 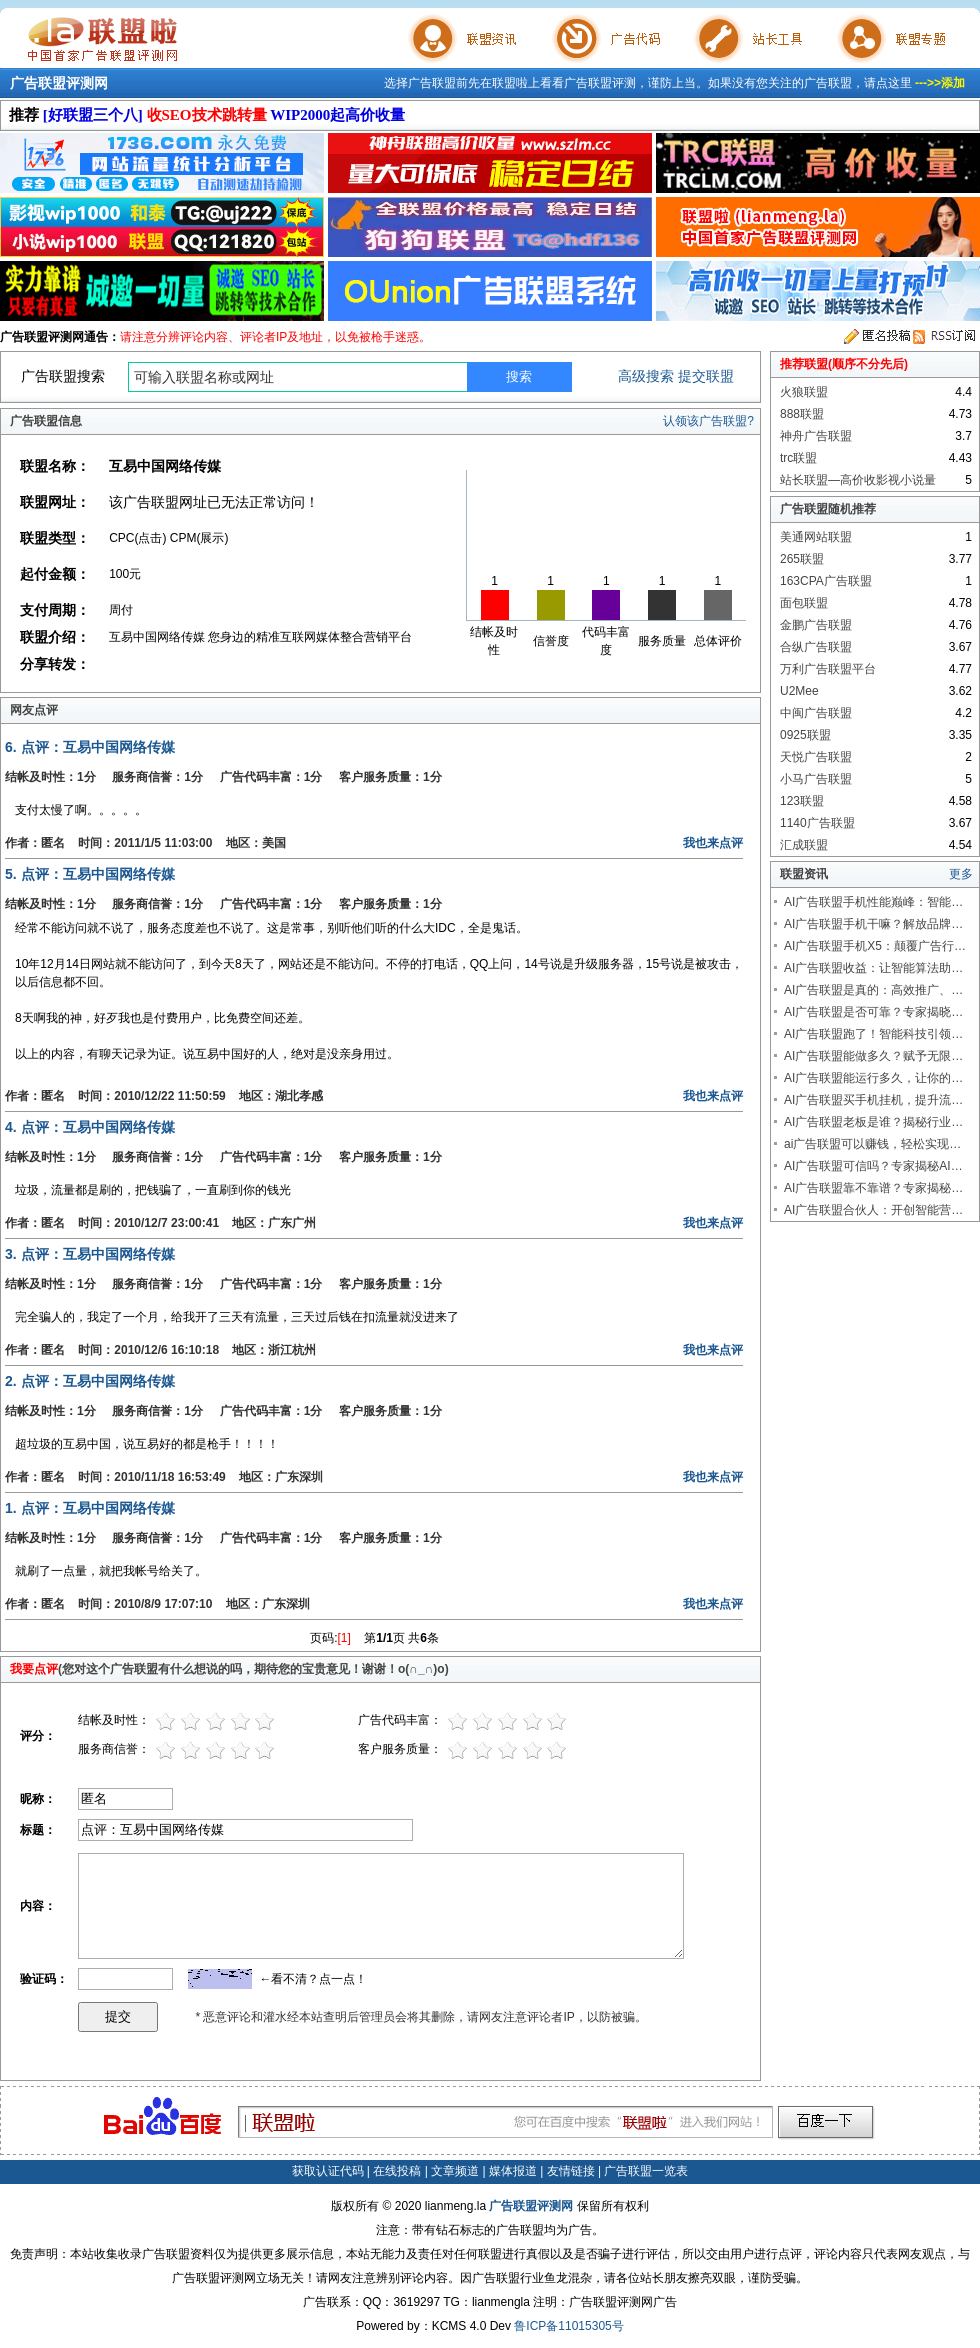 What do you see at coordinates (816, 713) in the screenshot?
I see `中闽广告联盟` at bounding box center [816, 713].